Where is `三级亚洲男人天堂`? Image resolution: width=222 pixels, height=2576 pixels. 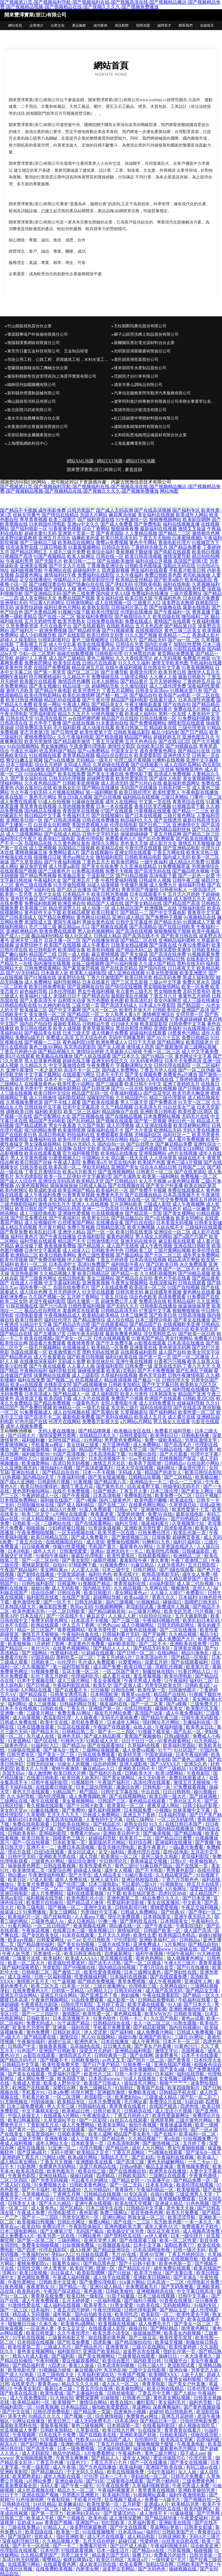 三级亚洲男人天堂 is located at coordinates (194, 2194).